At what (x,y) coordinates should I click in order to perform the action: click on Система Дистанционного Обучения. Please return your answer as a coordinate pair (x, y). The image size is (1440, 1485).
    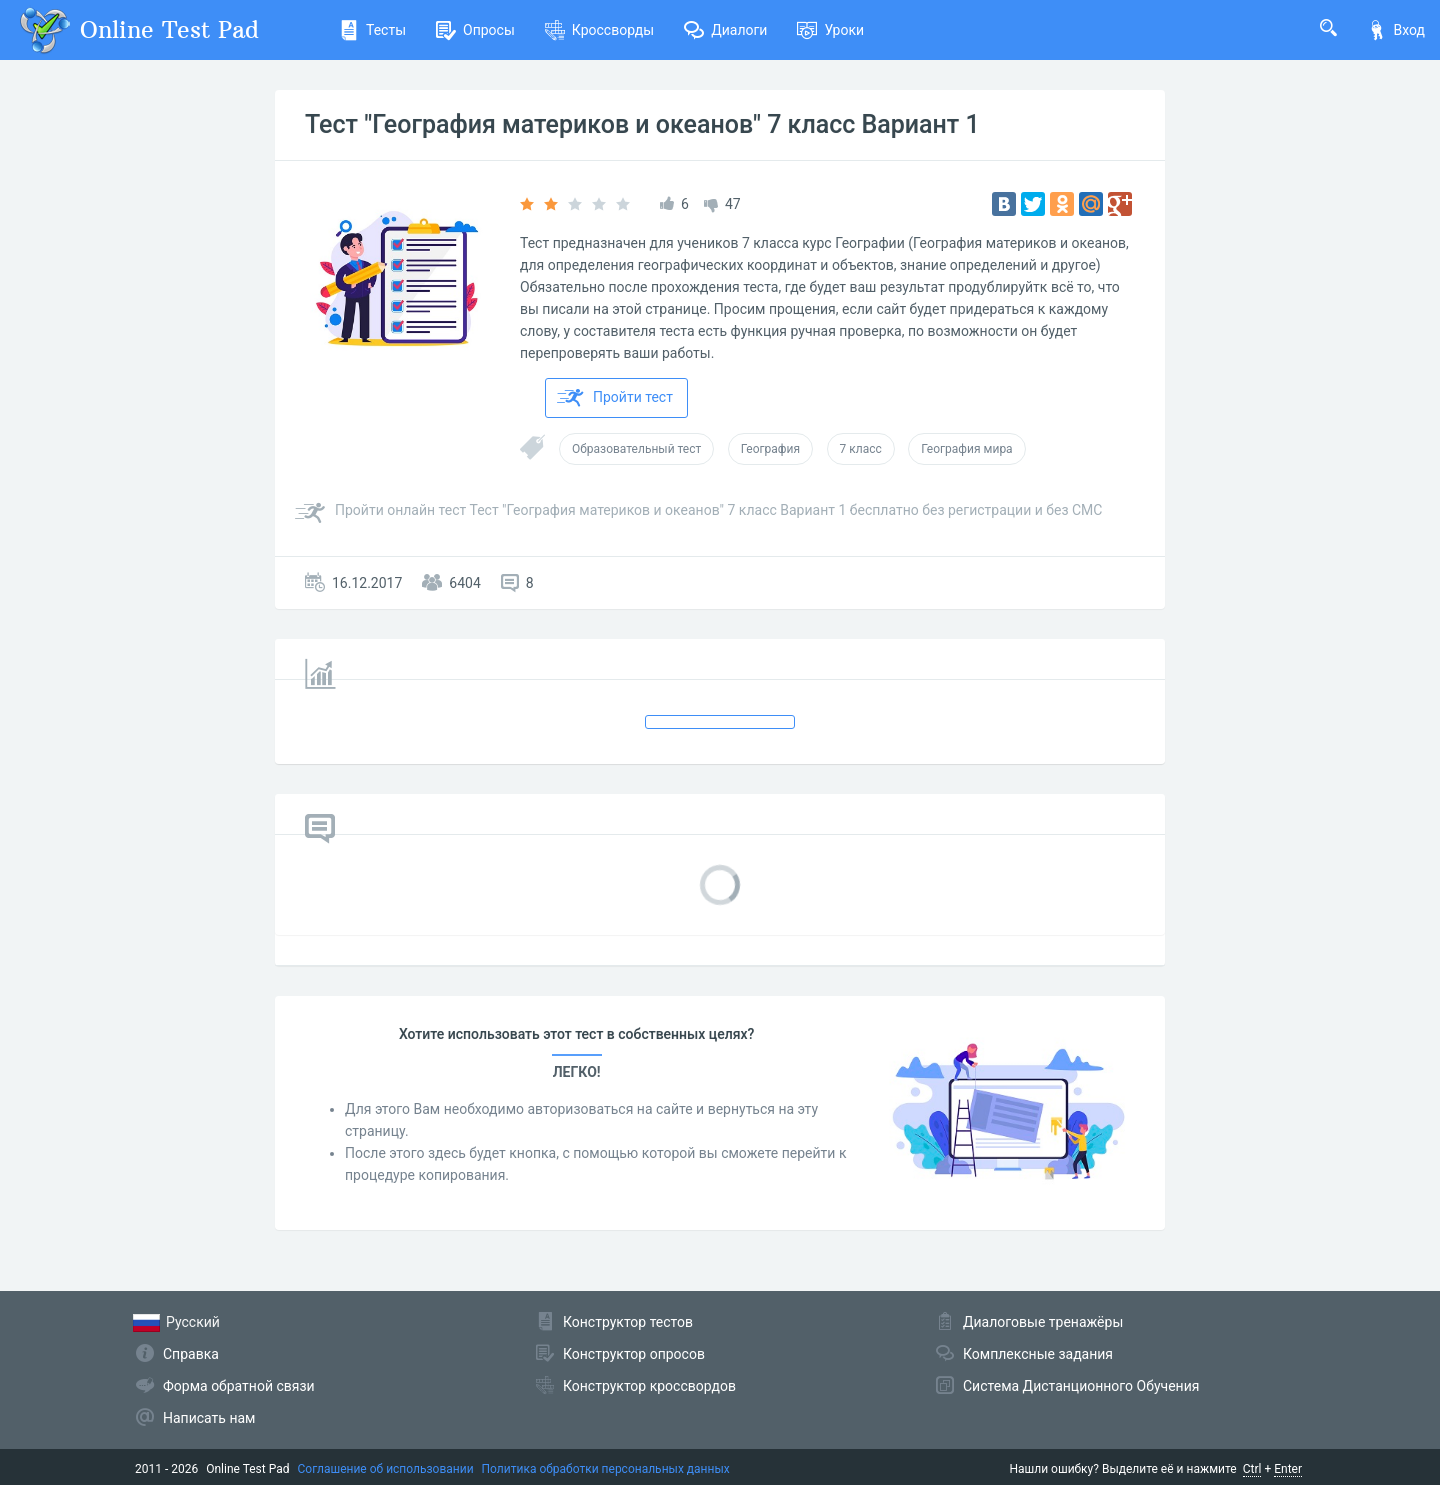
    Looking at the image, I should click on (1081, 1386).